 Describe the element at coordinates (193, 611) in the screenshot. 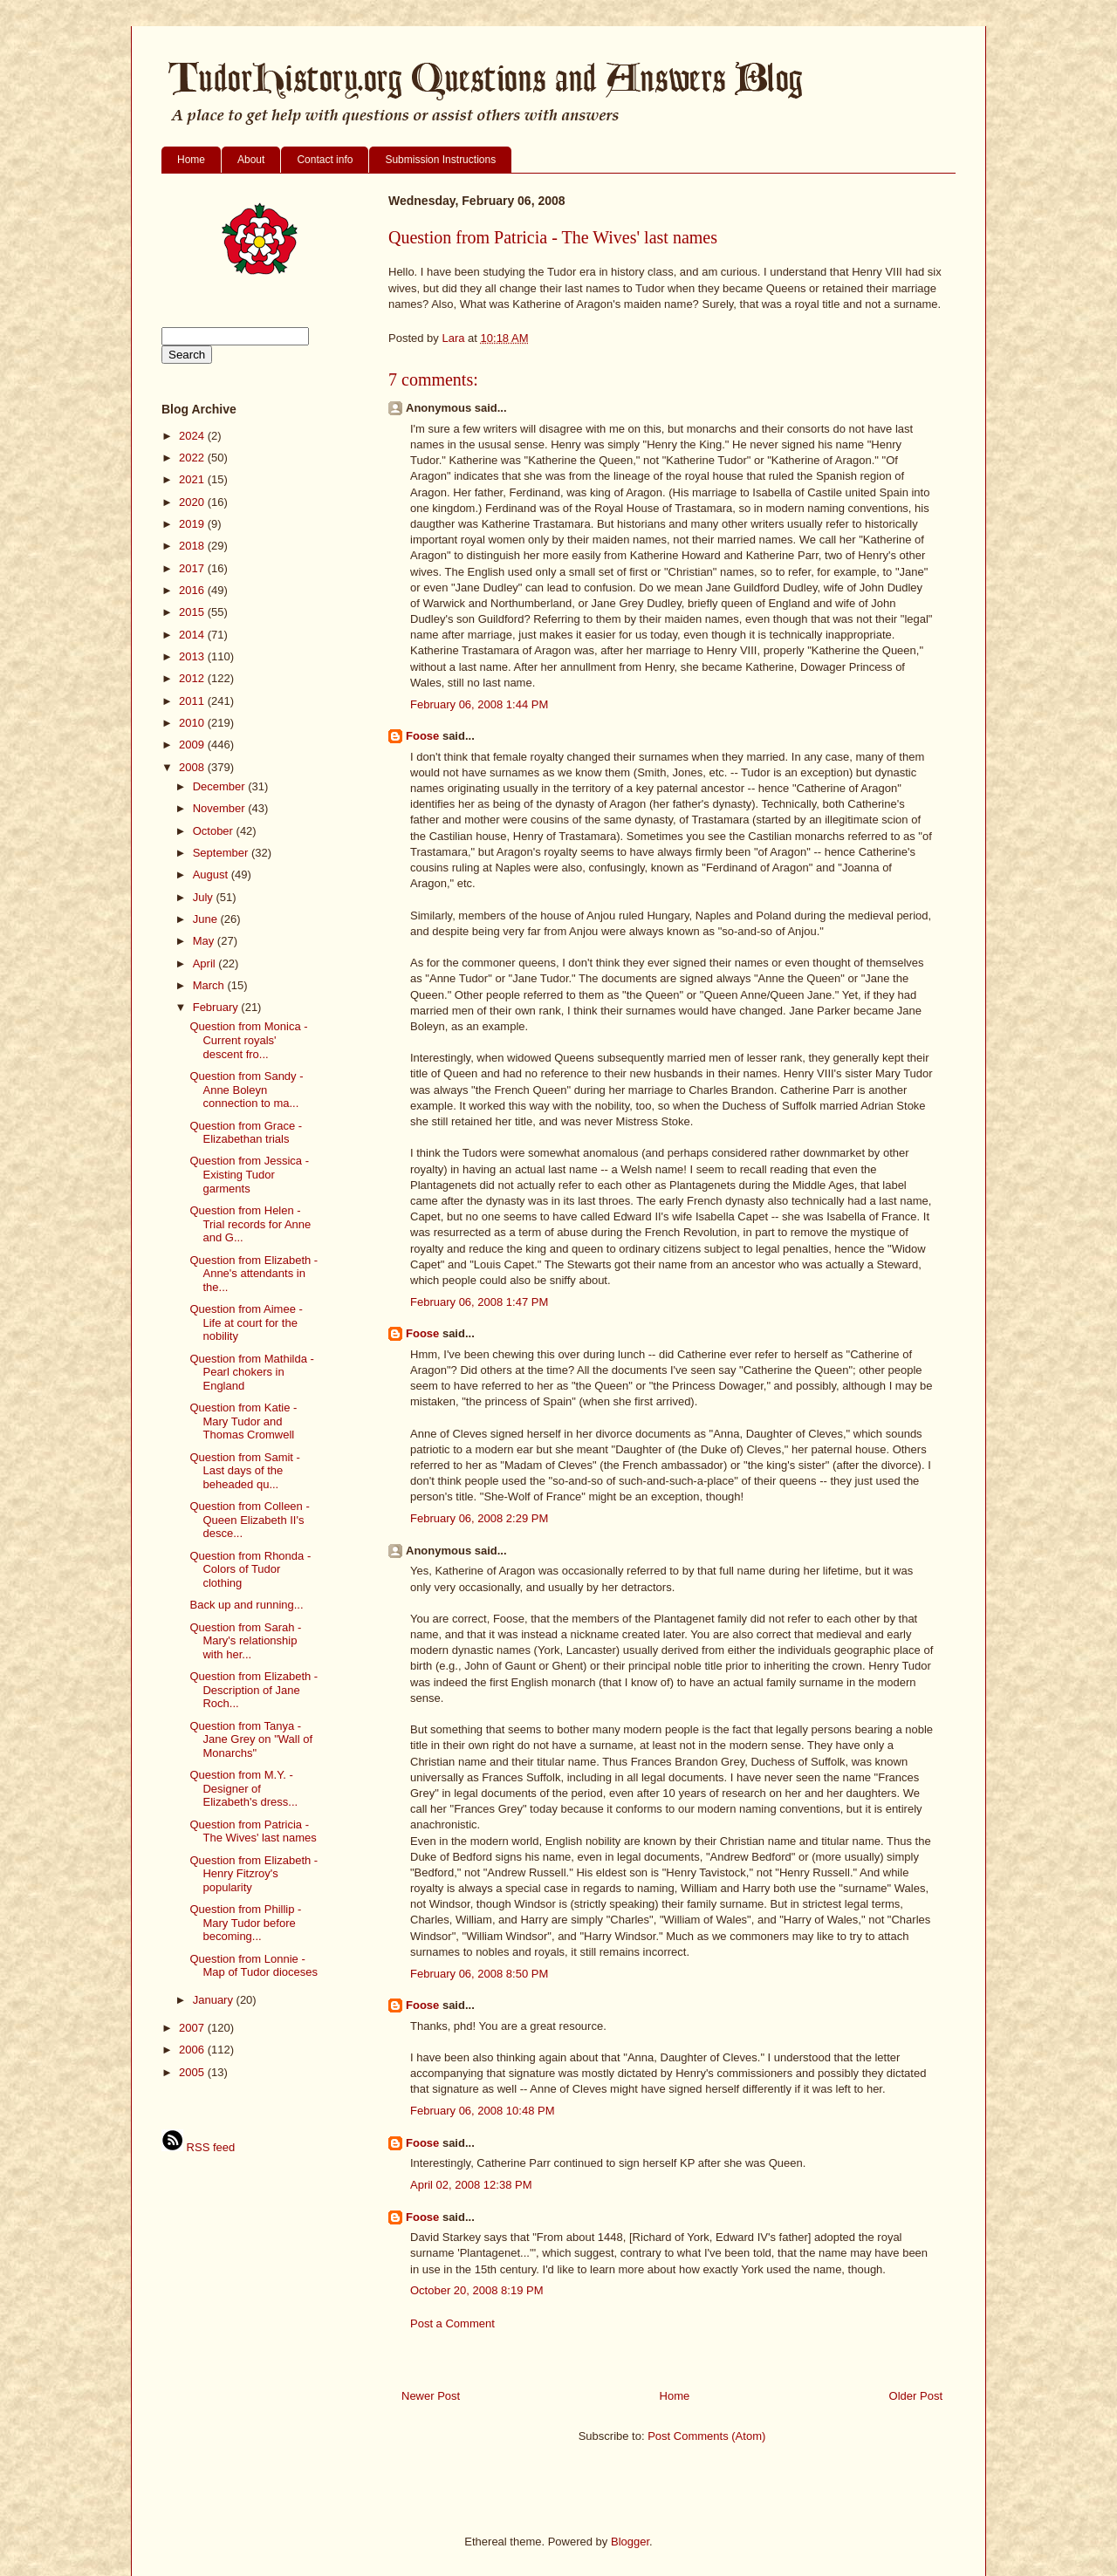

I see `2015` at that location.